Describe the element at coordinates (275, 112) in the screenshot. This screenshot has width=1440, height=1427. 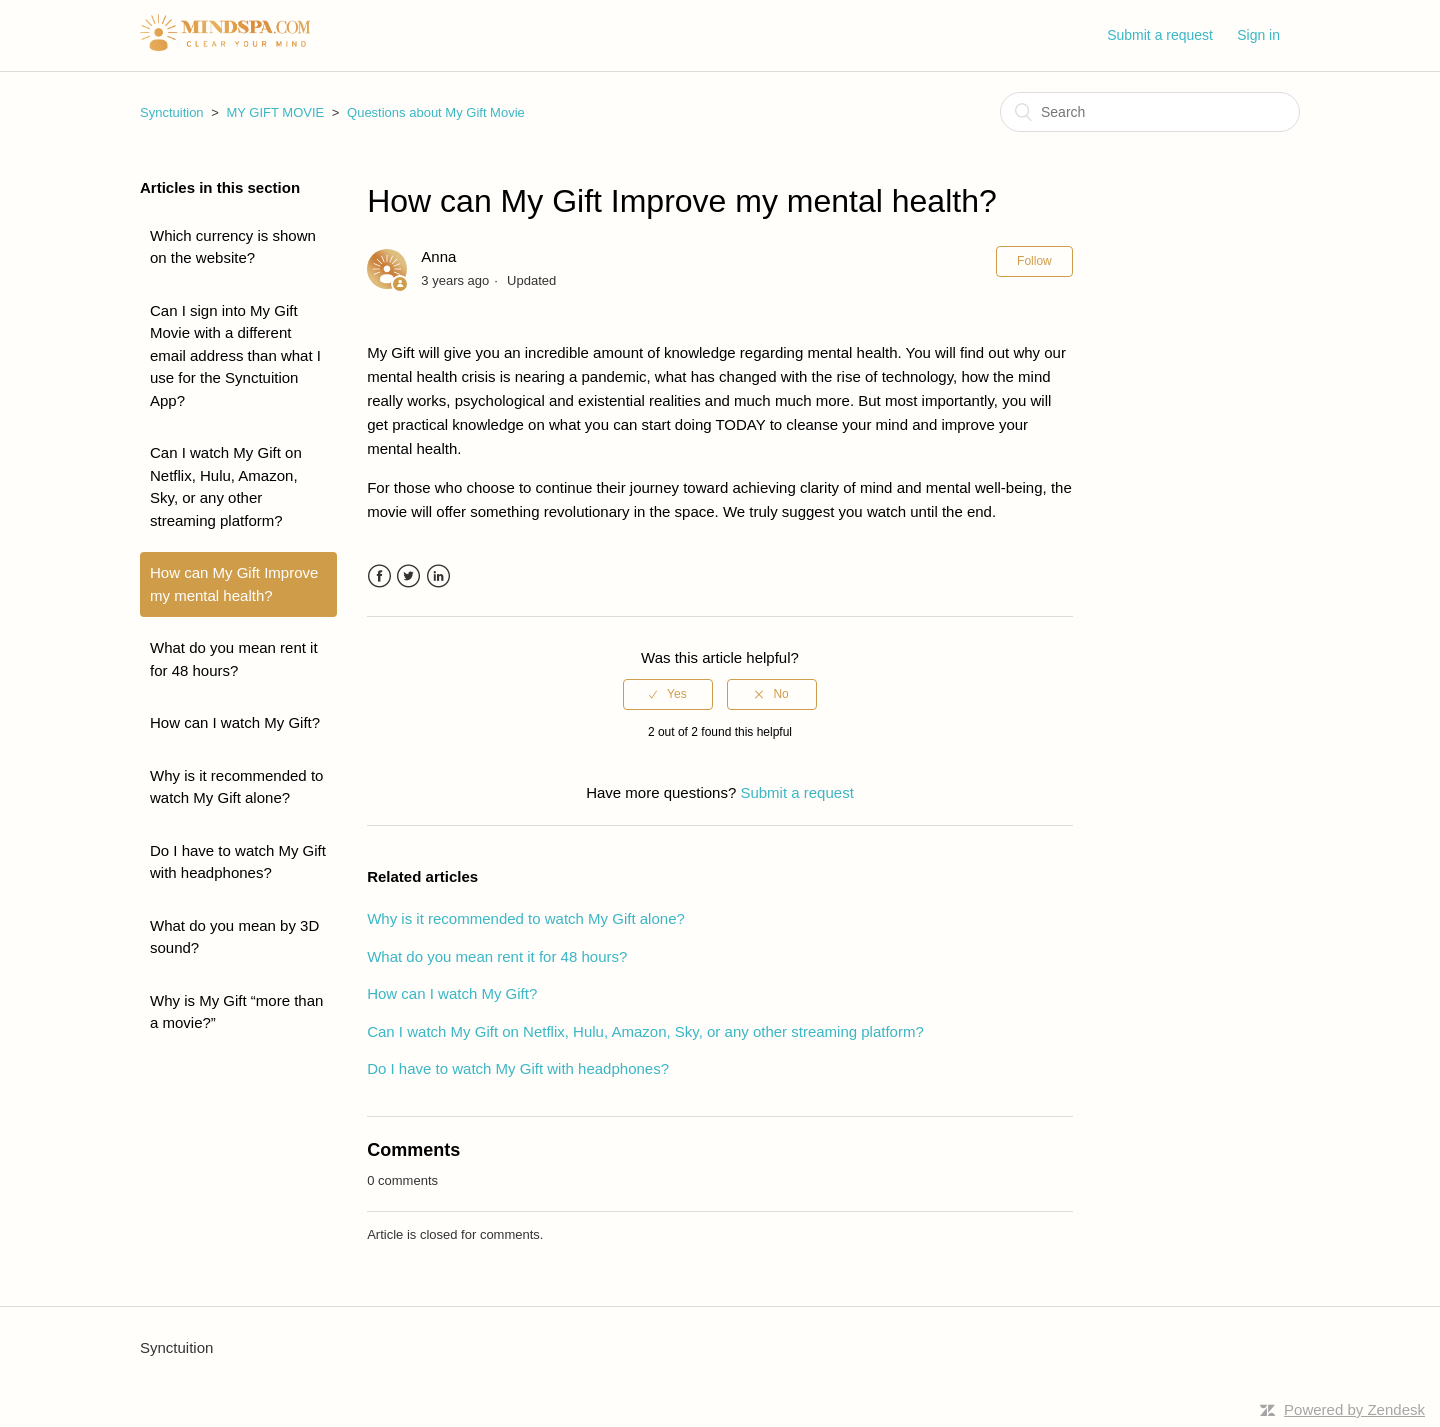
I see `MY GIFT MOVIE` at that location.